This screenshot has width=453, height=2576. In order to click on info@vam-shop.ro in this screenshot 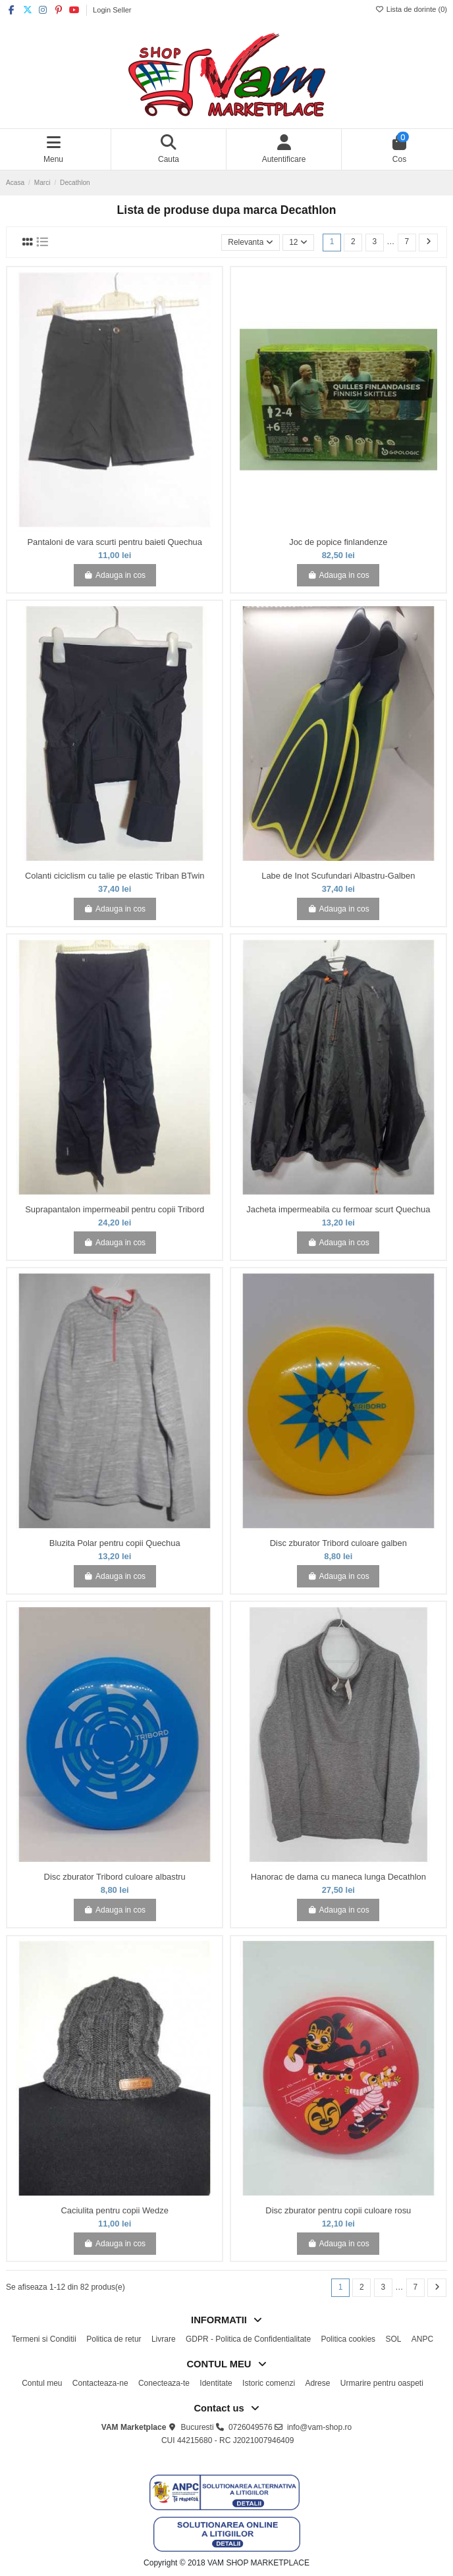, I will do `click(319, 2427)`.